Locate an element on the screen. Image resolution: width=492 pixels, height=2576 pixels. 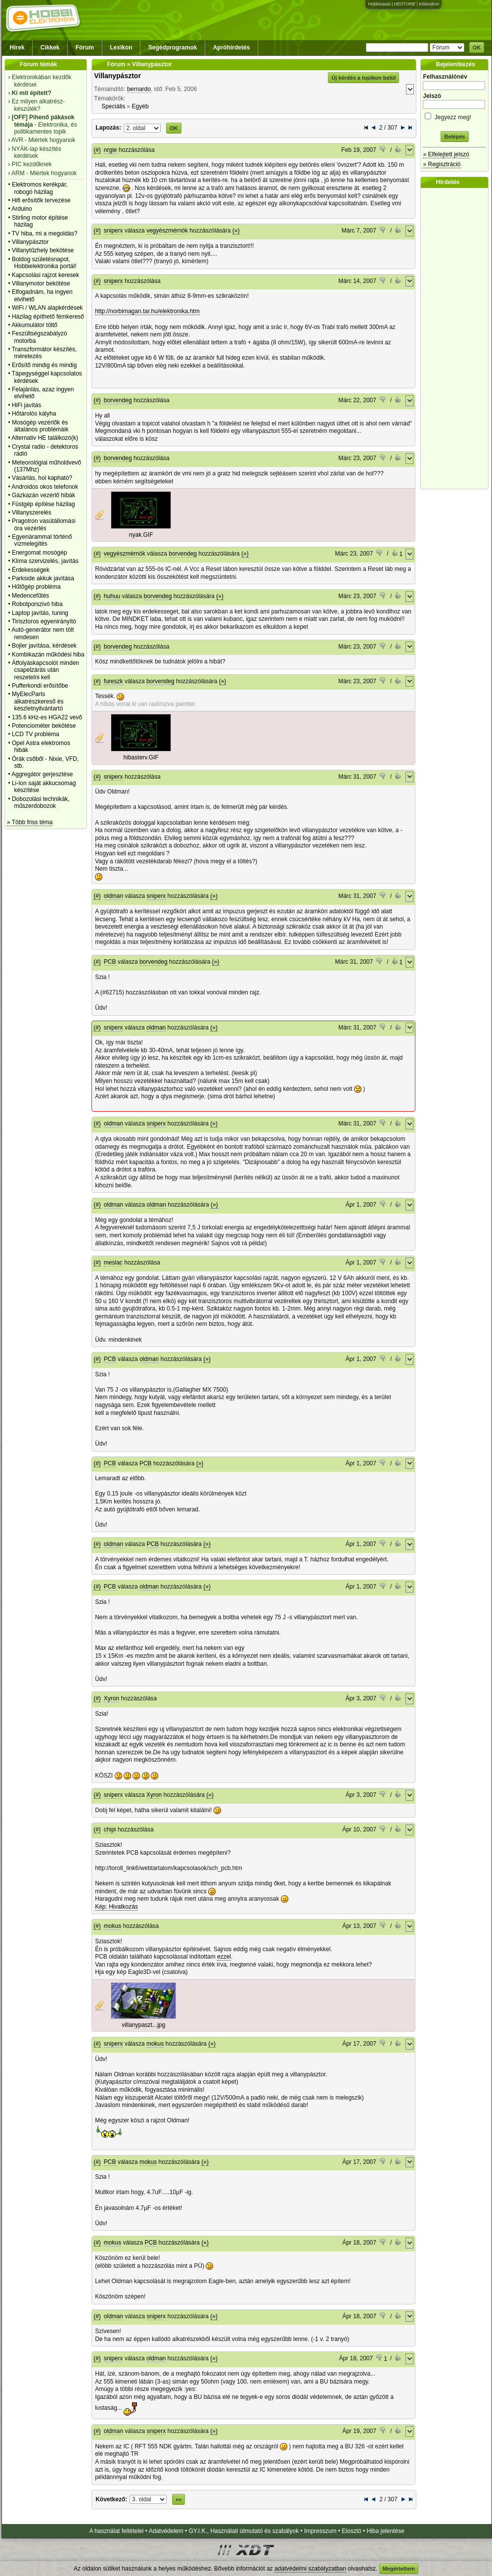
LCD TV probléma is located at coordinates (35, 734).